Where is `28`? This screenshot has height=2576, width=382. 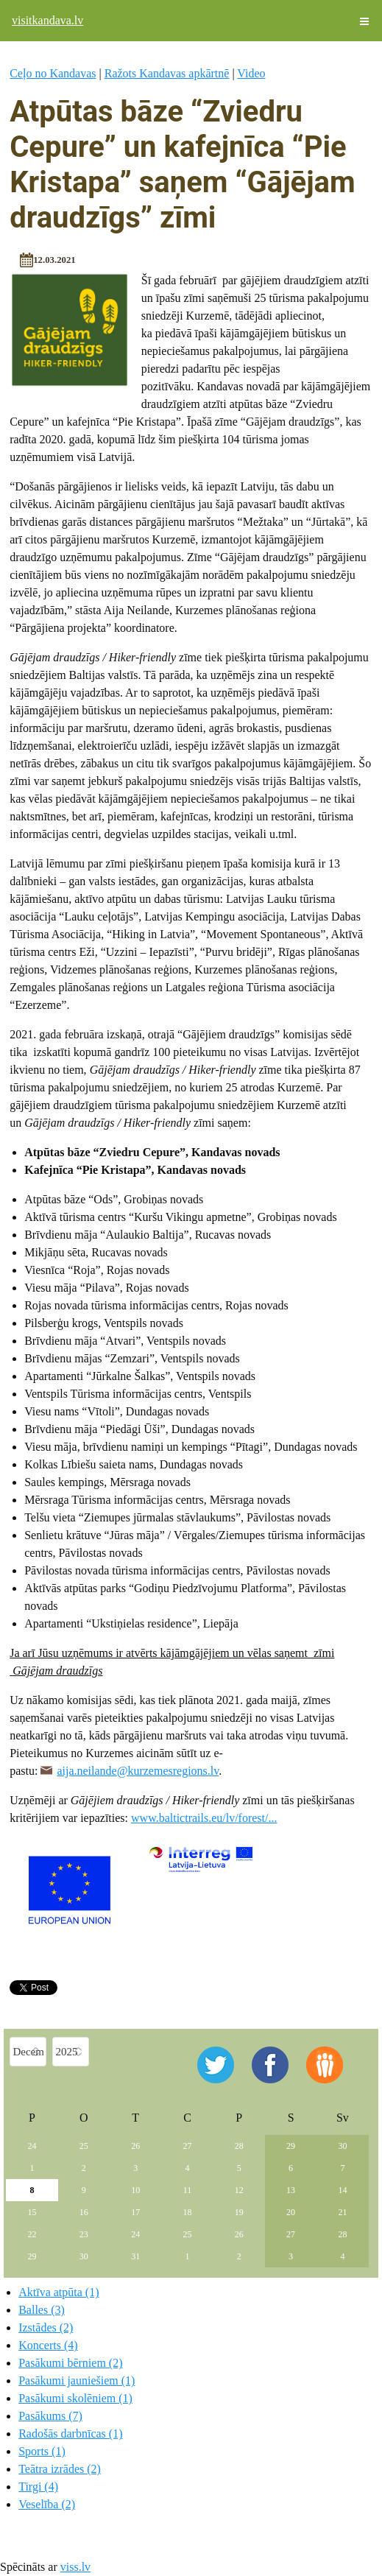
28 is located at coordinates (239, 2146).